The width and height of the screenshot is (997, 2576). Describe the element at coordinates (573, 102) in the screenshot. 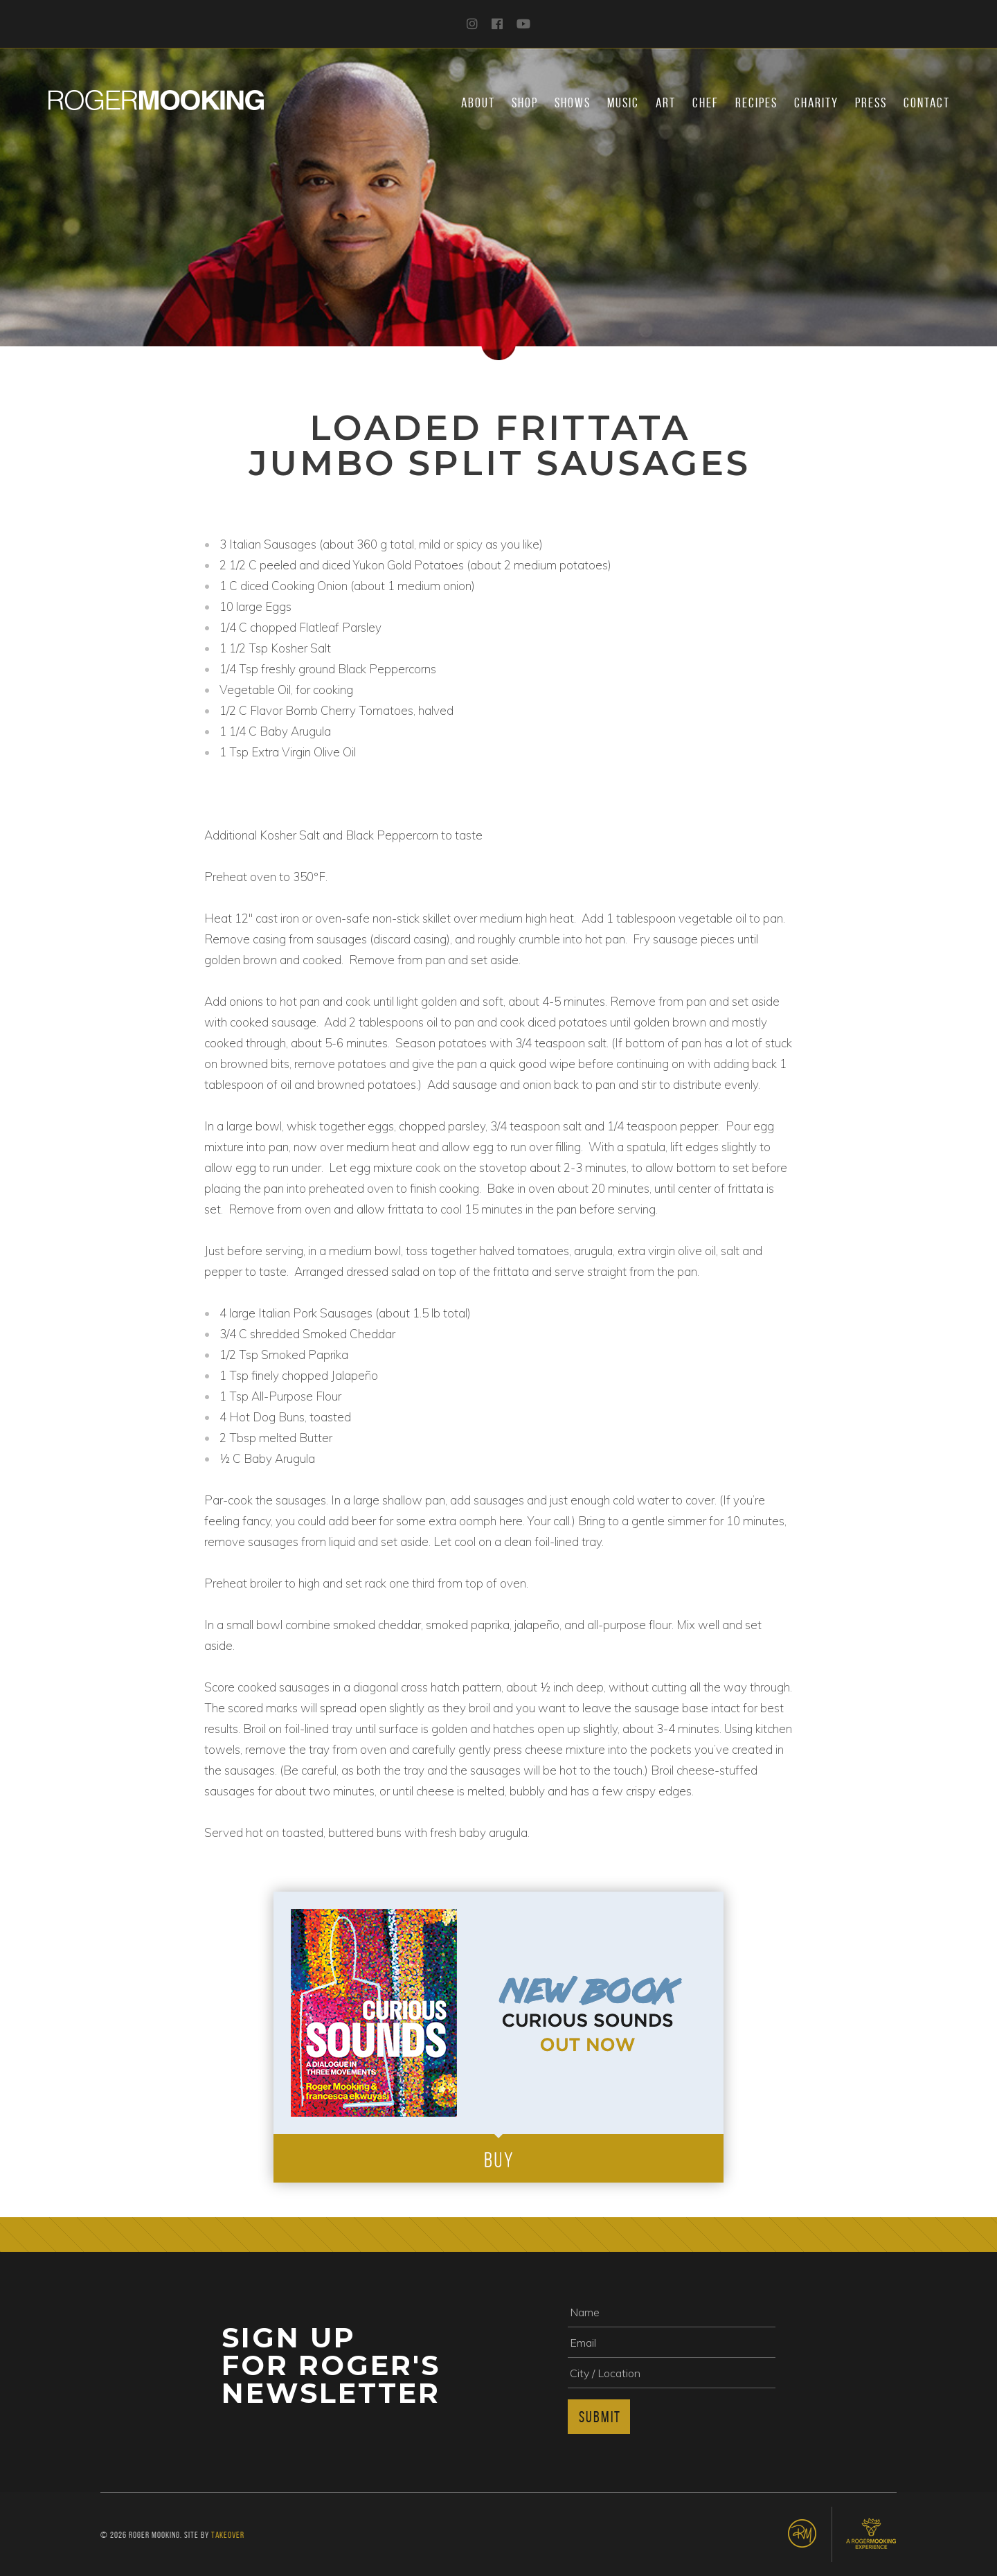

I see `Shows` at that location.